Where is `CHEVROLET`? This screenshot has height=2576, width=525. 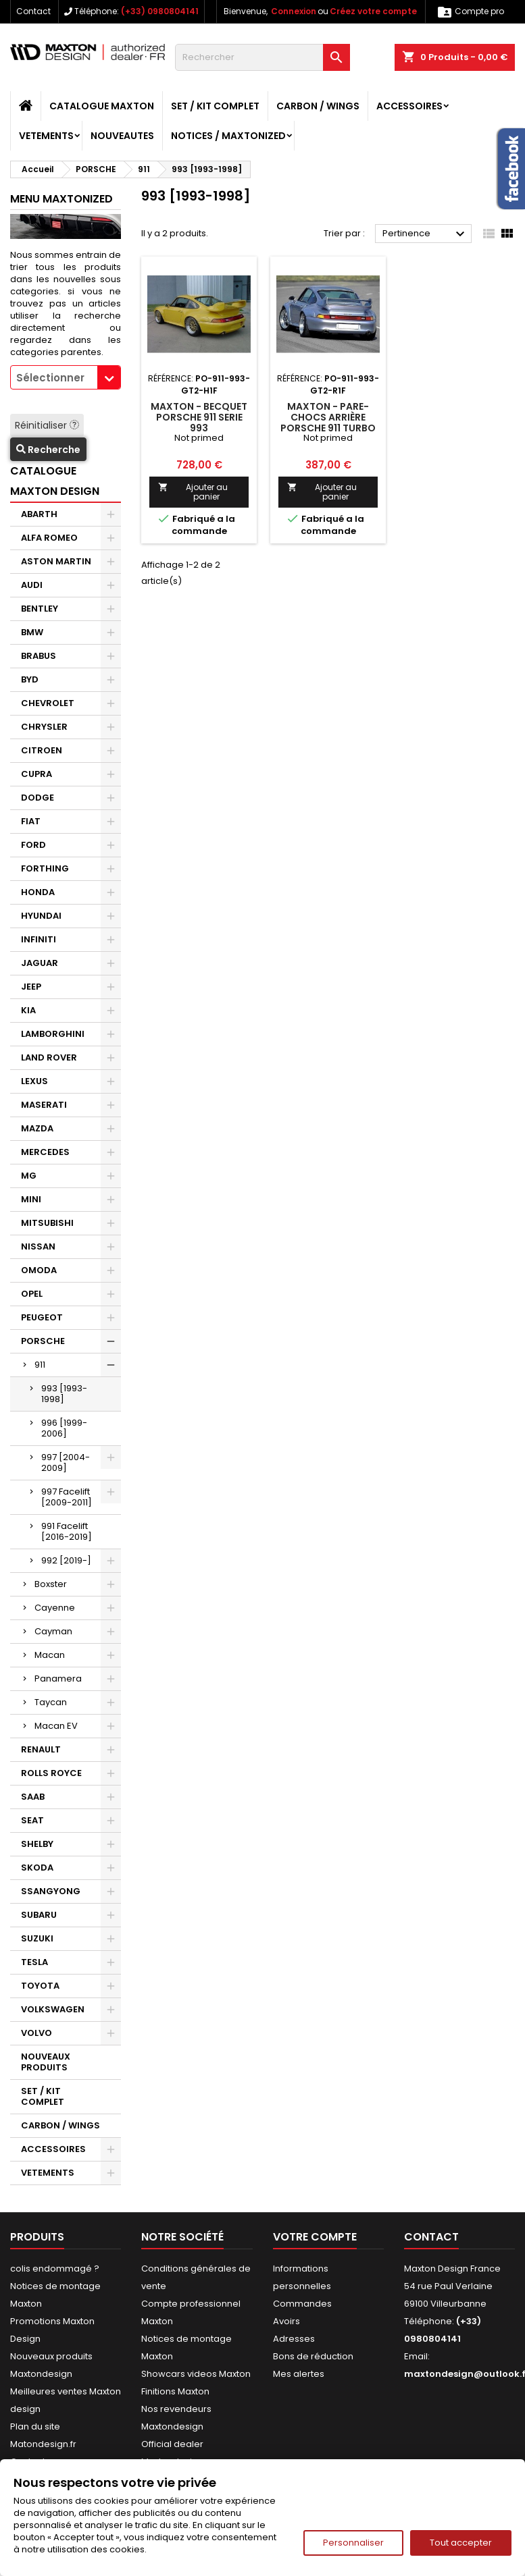 CHEVROLET is located at coordinates (47, 703).